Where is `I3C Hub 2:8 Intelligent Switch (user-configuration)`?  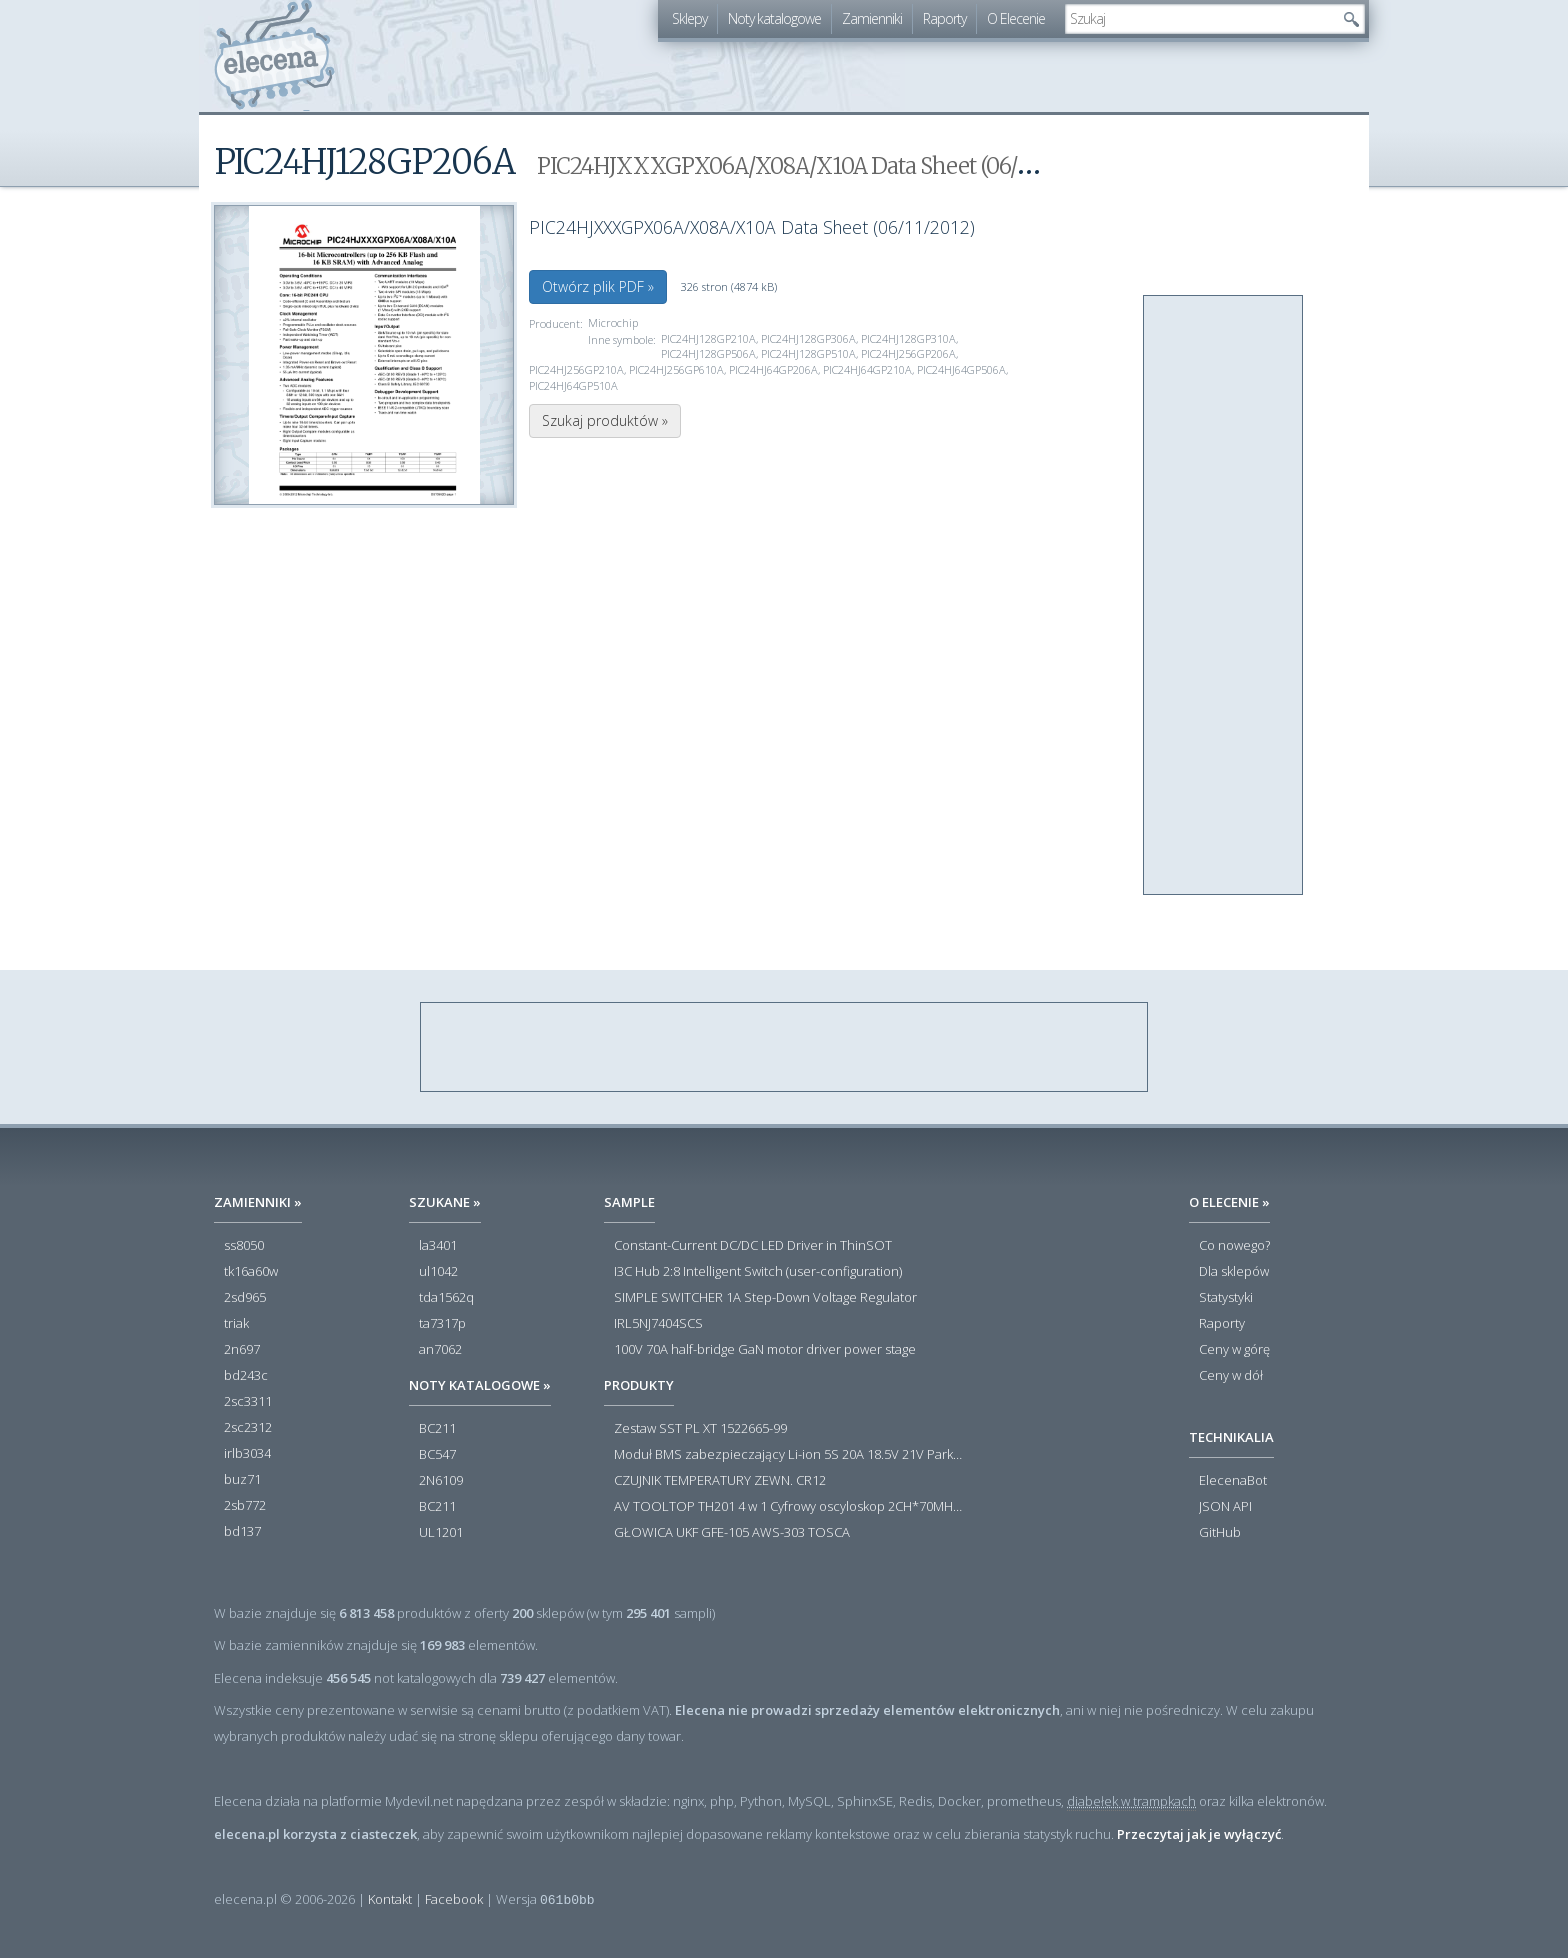
I3C Hub 2:8 Intelligent Switch (user-configuration) is located at coordinates (758, 1272).